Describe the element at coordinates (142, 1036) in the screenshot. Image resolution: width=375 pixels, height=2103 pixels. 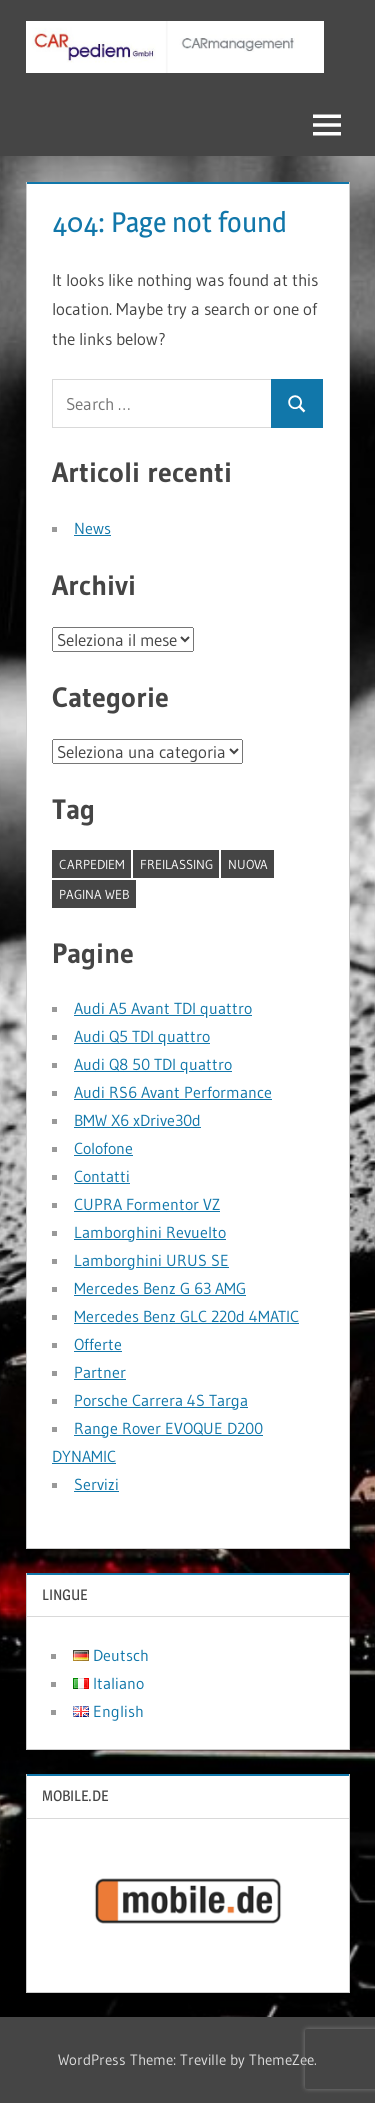
I see `Audi Q5 TDI quattro` at that location.